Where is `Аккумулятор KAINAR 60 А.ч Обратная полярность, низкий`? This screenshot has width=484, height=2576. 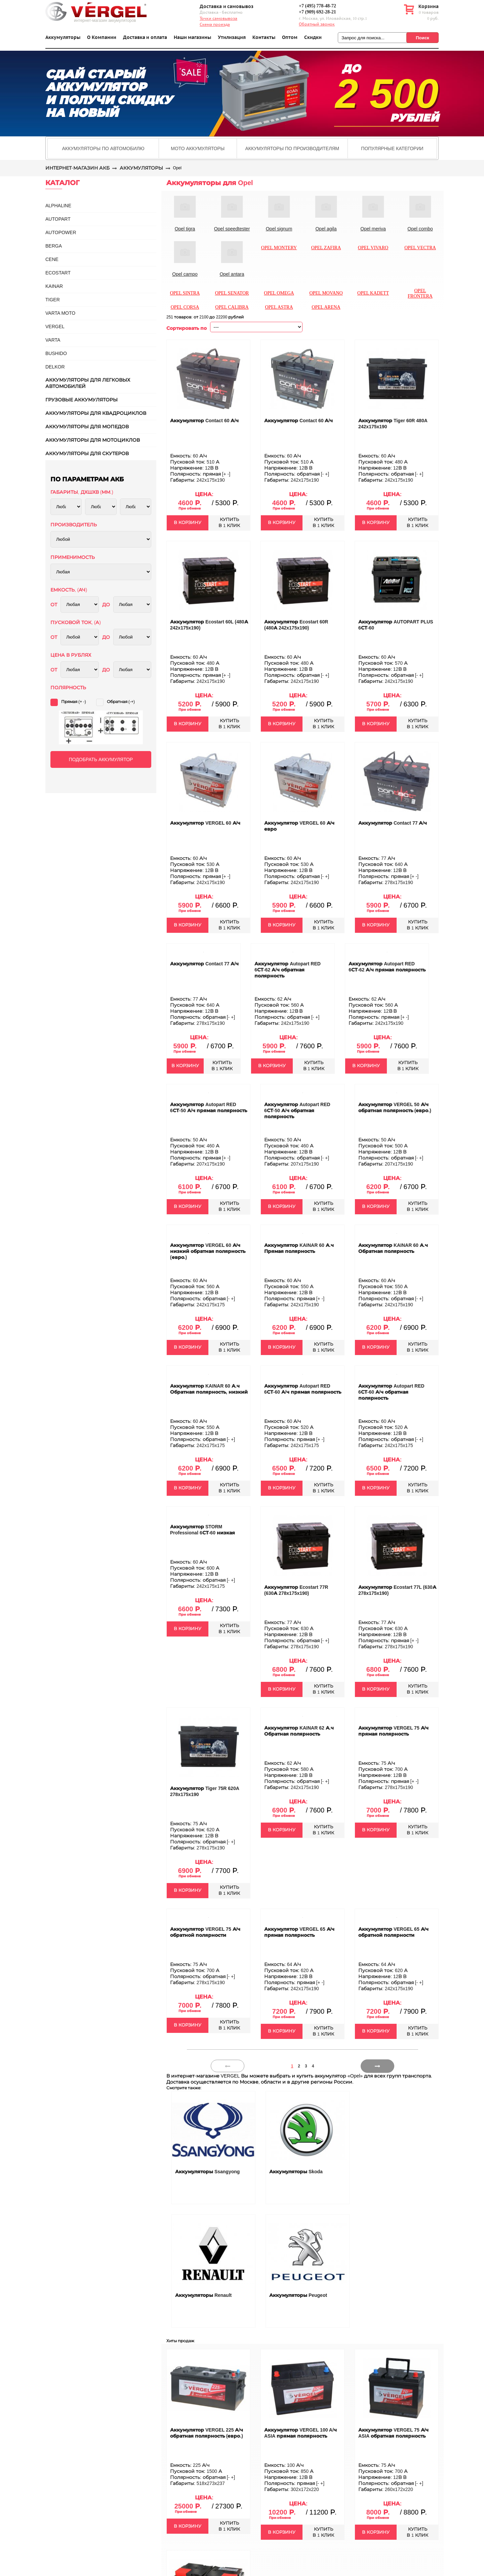 Аккумулятор KAINAR 60 А.ч Обратная полярность, низкий is located at coordinates (209, 1389).